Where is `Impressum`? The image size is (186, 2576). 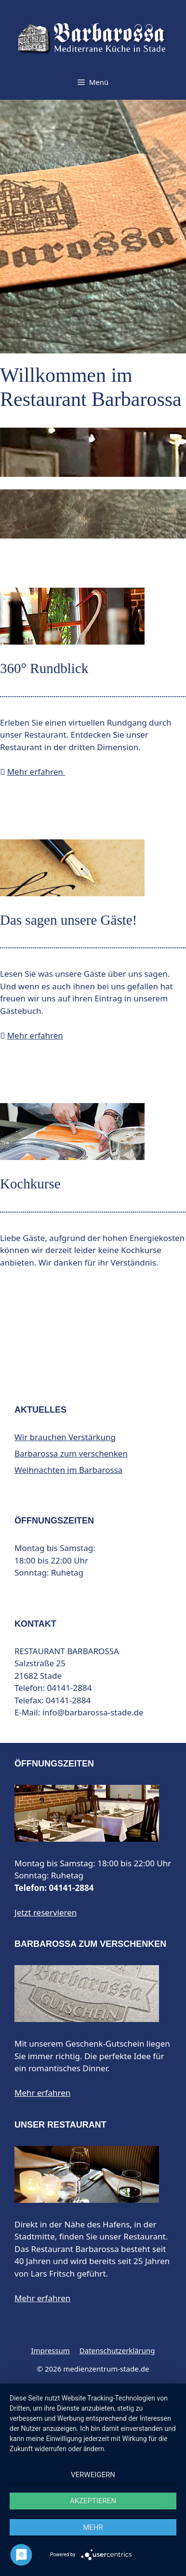 Impressum is located at coordinates (50, 2350).